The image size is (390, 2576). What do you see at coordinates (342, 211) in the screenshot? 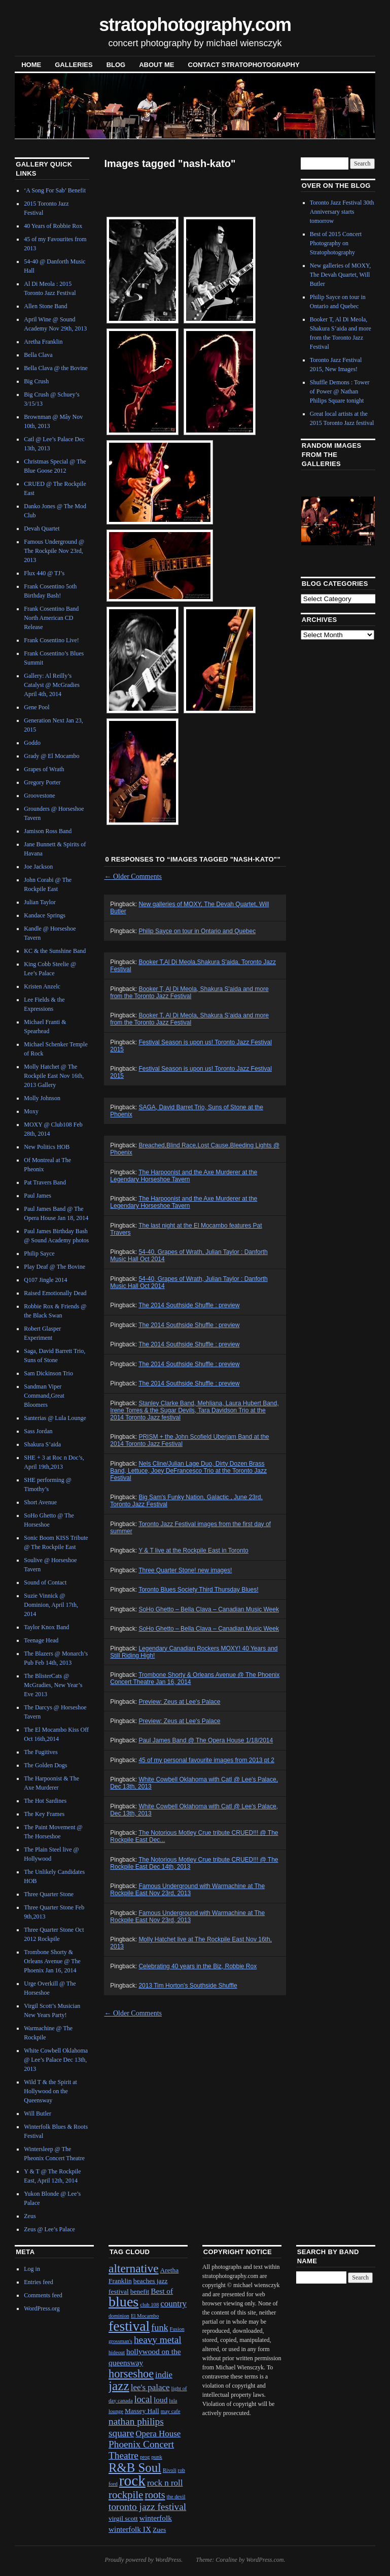
I see `Toronto Jazz Festival 30th Anniversary starts tomorrow` at bounding box center [342, 211].